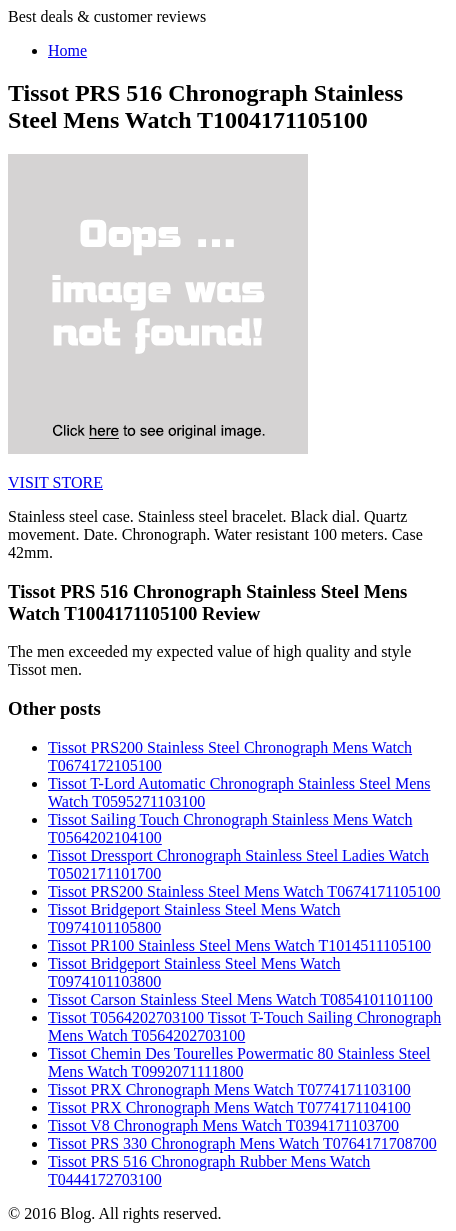  I want to click on Tissot PR100 Stainless Steel Mens Watch T1014511105100, so click(239, 945).